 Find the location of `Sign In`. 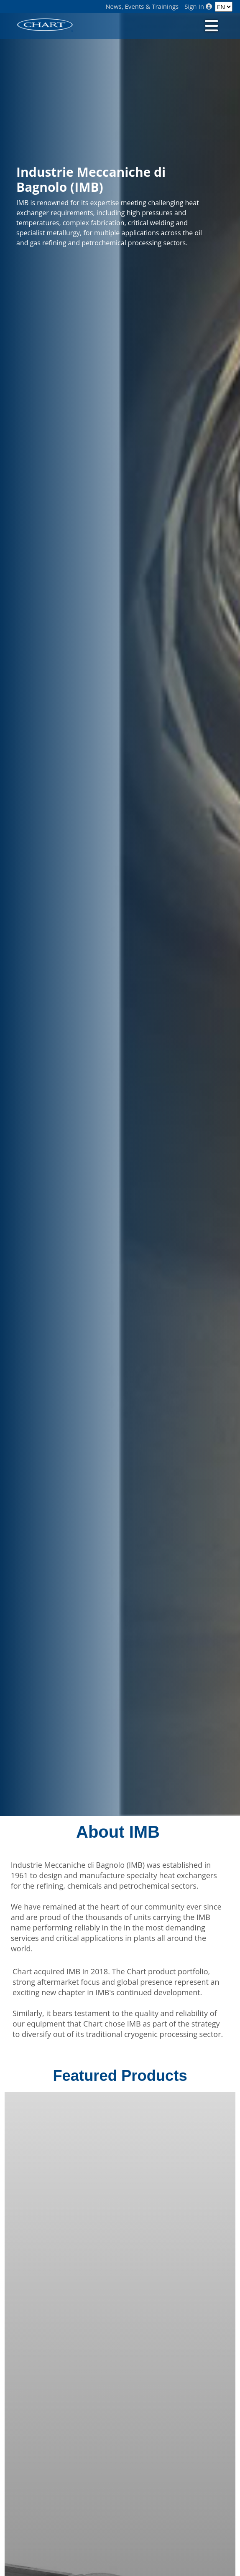

Sign In is located at coordinates (198, 6).